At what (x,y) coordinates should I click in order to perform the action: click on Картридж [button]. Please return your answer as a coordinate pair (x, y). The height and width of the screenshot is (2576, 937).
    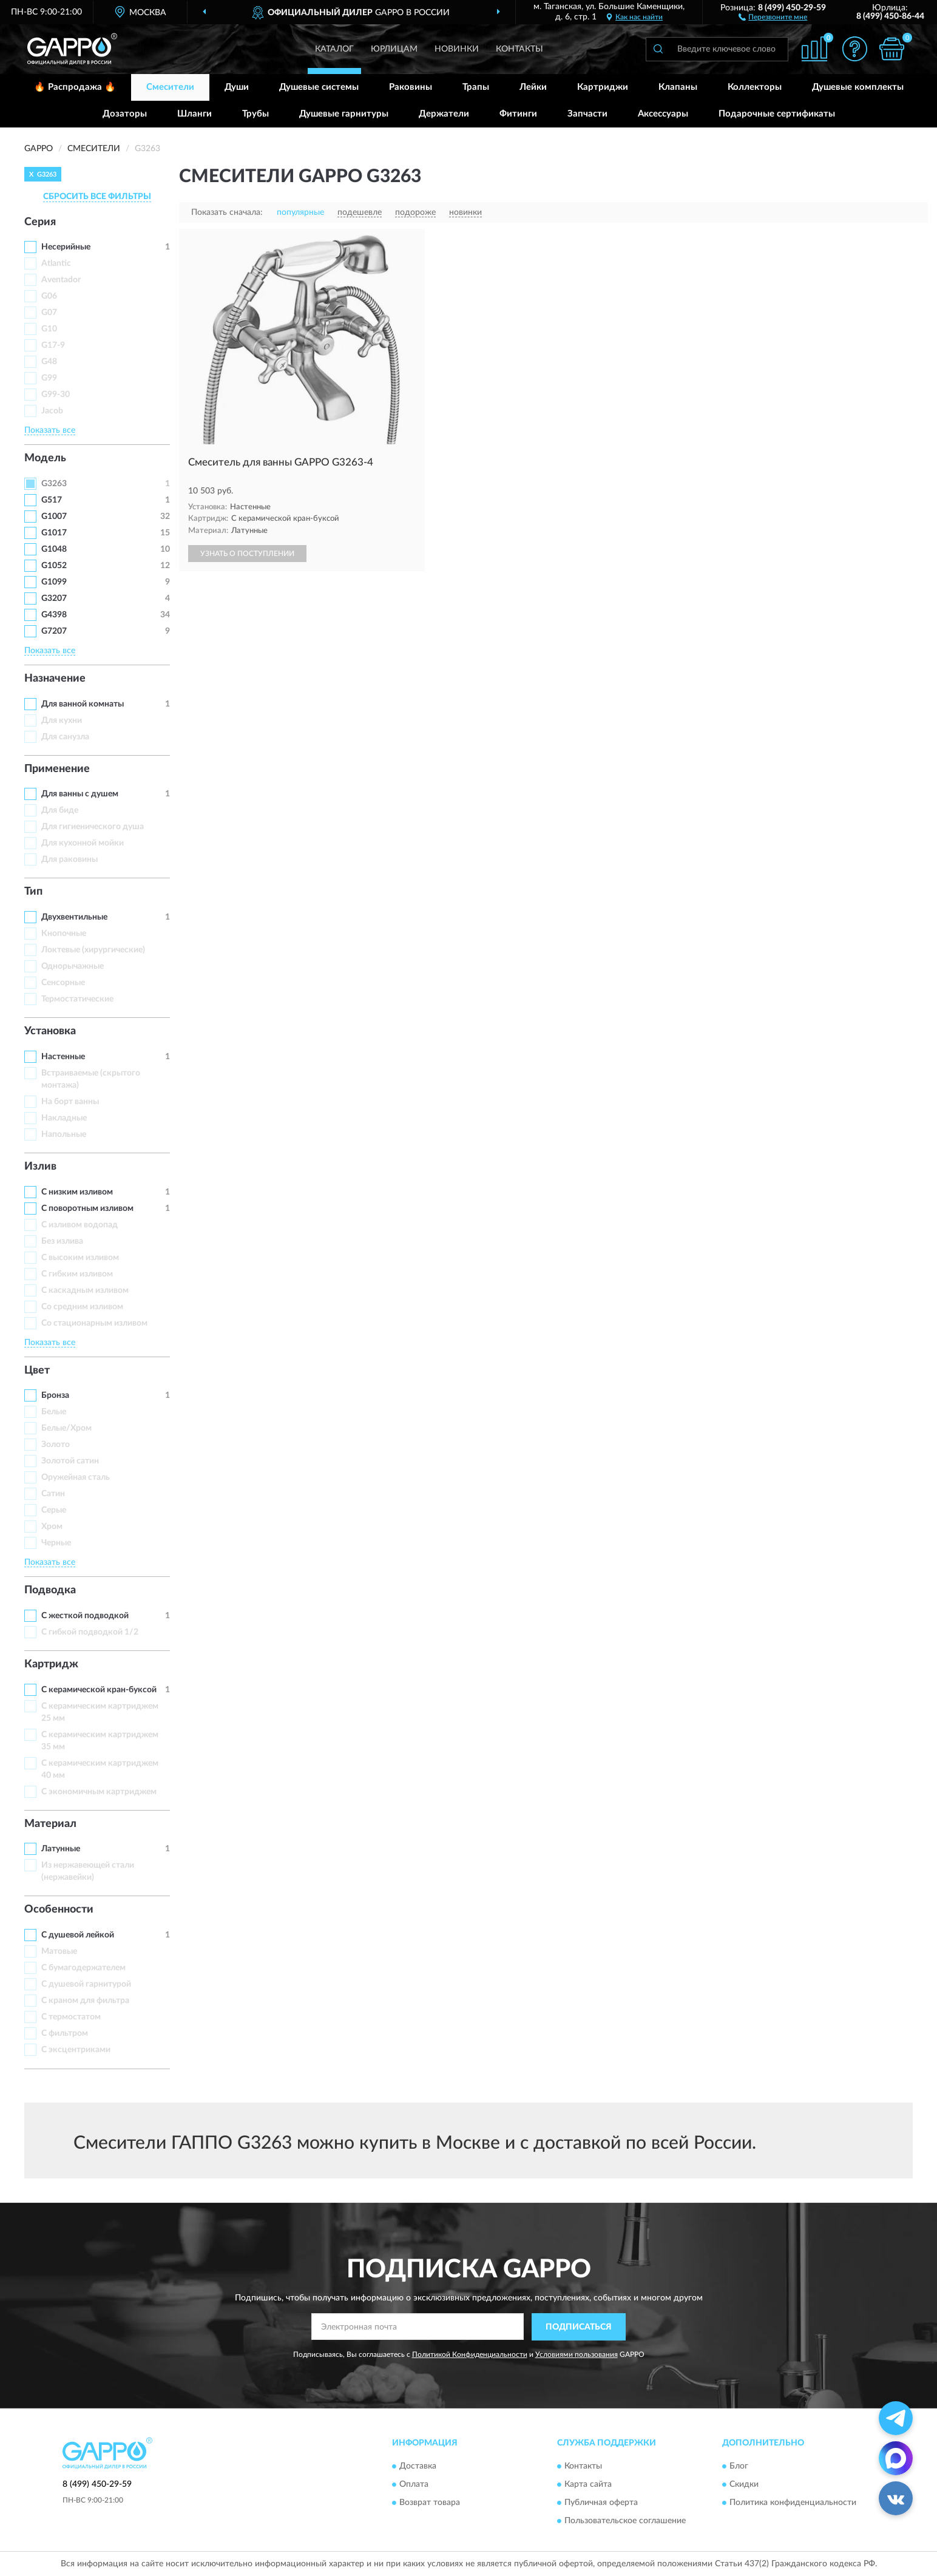
    Looking at the image, I should click on (51, 1664).